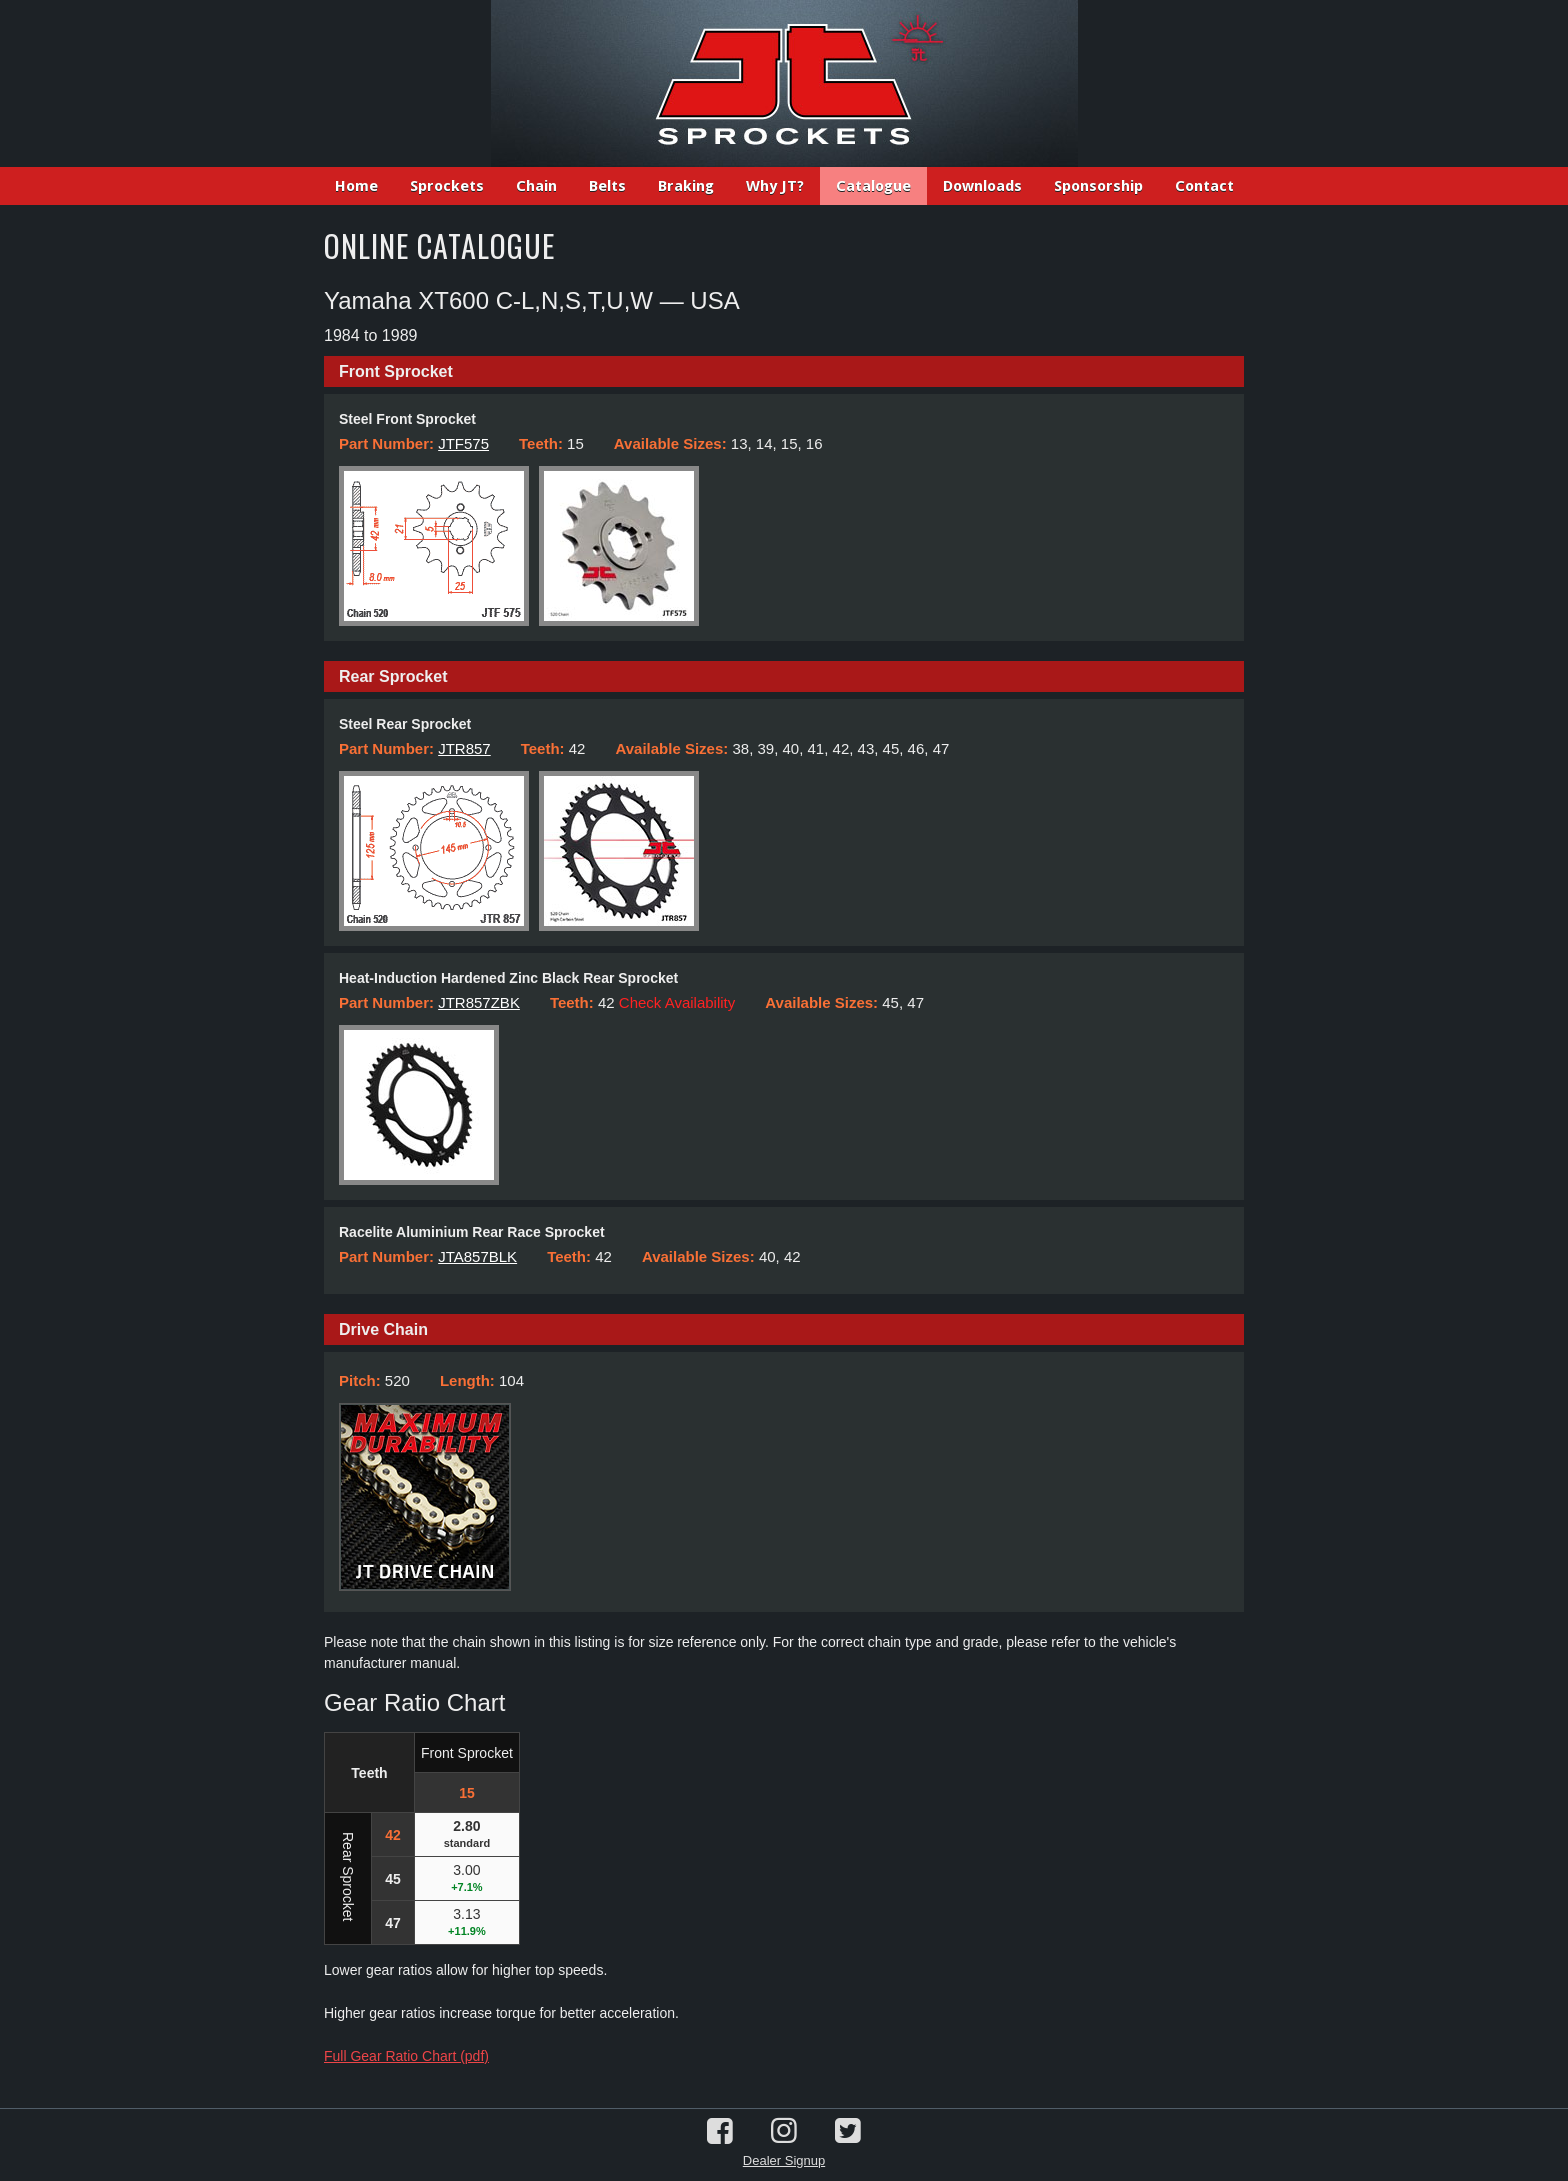  Describe the element at coordinates (1098, 186) in the screenshot. I see `Sponsorship` at that location.